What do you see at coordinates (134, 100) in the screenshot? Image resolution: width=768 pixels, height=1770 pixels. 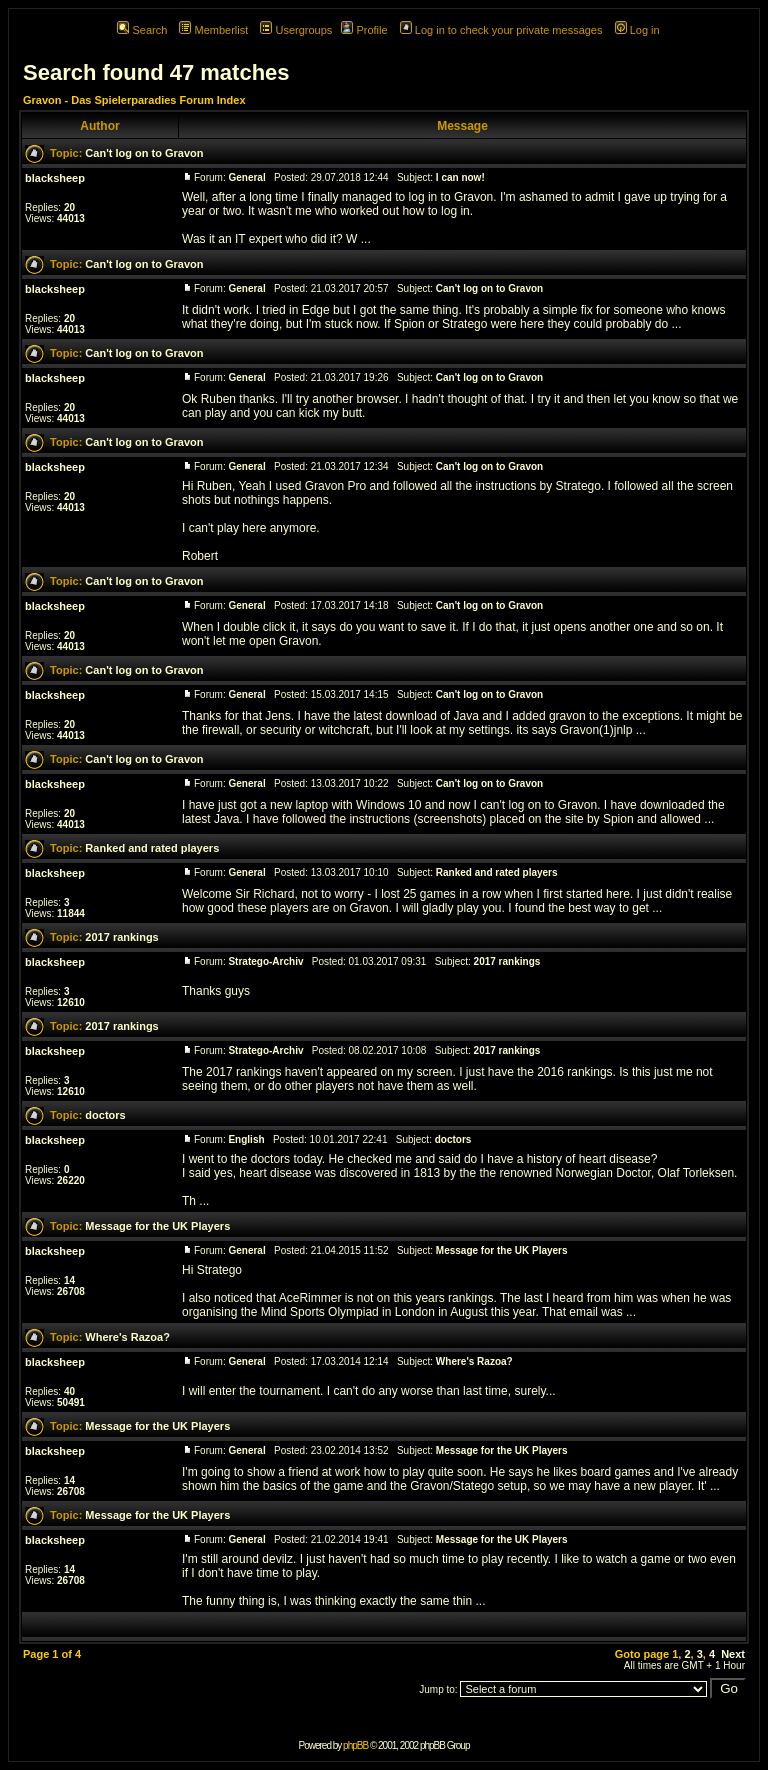 I see `Gravon - Das Spielerparadies Forum Index` at bounding box center [134, 100].